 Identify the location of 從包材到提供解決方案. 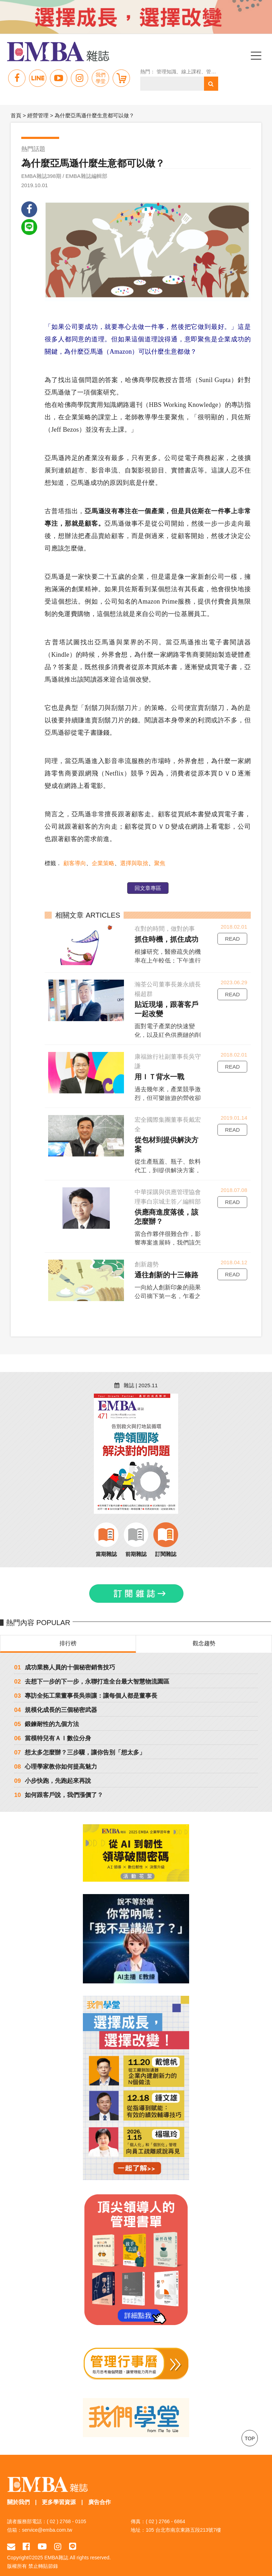
(169, 1140).